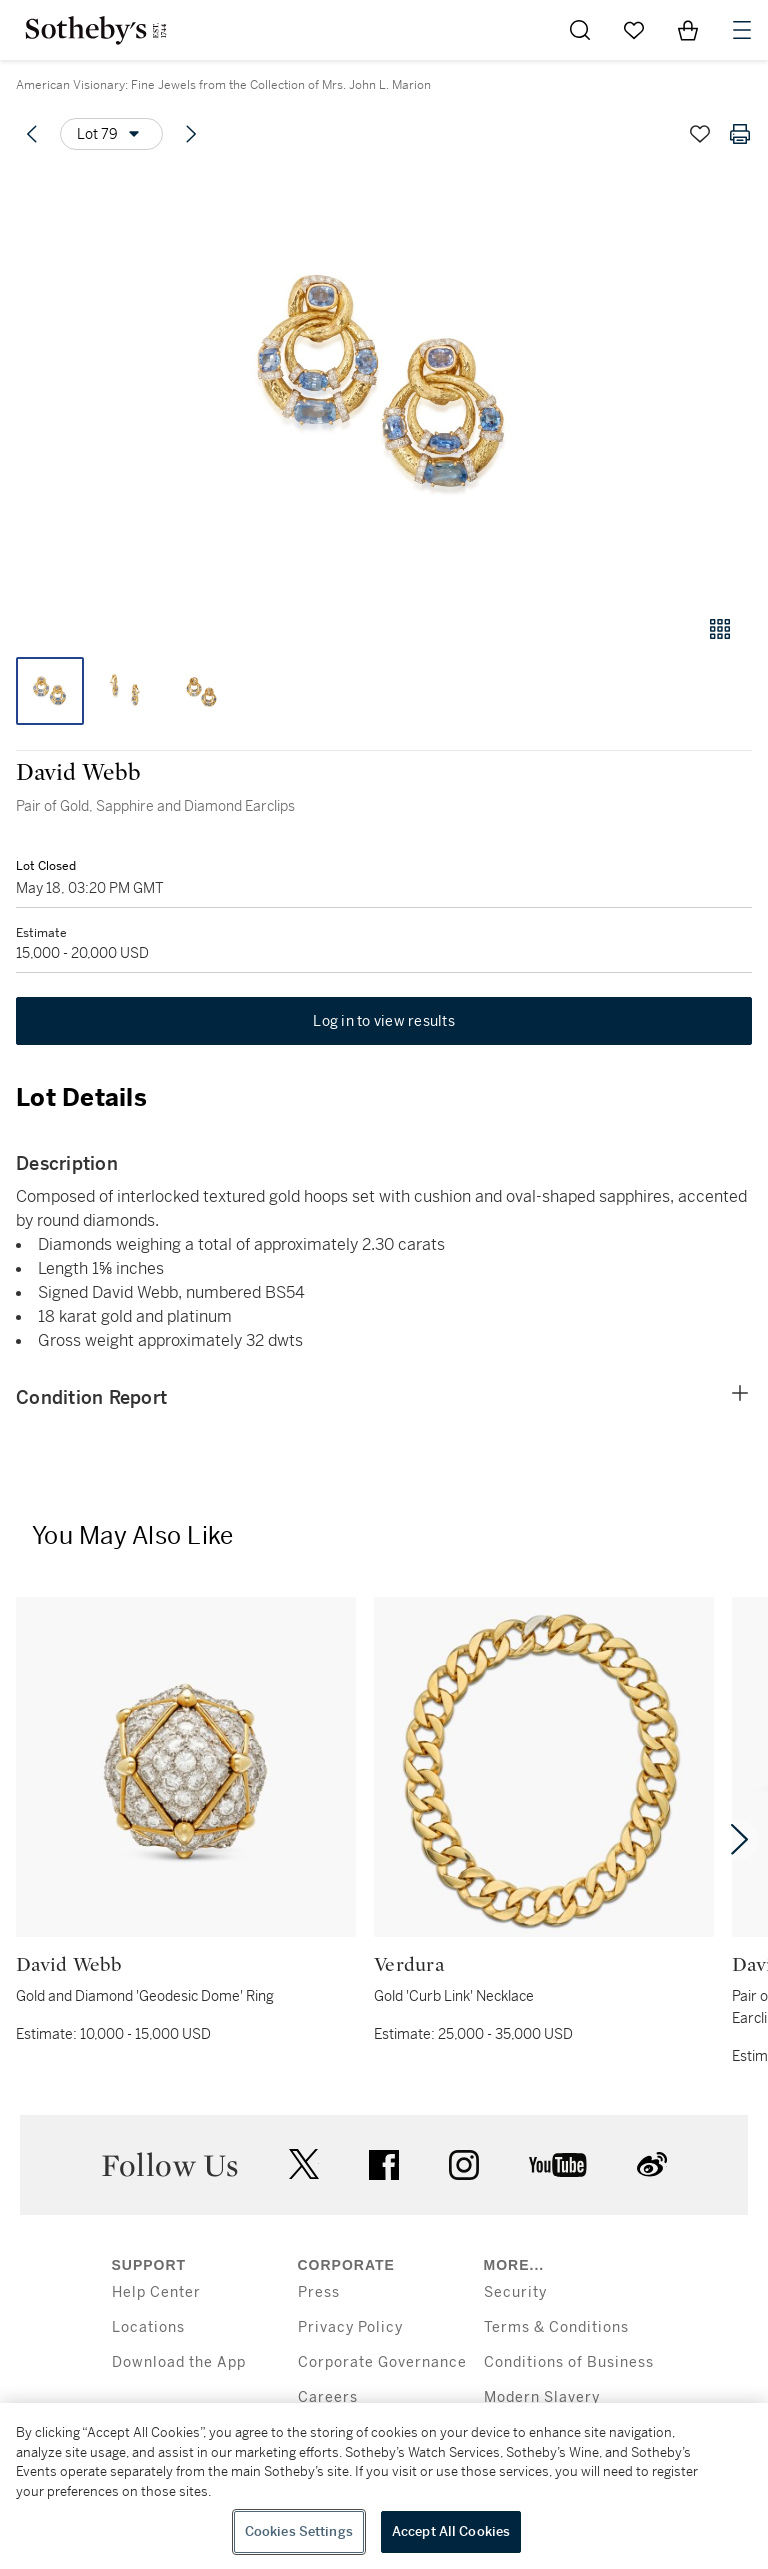 This screenshot has height=2569, width=768. I want to click on [View Shopping Bag], so click(688, 30).